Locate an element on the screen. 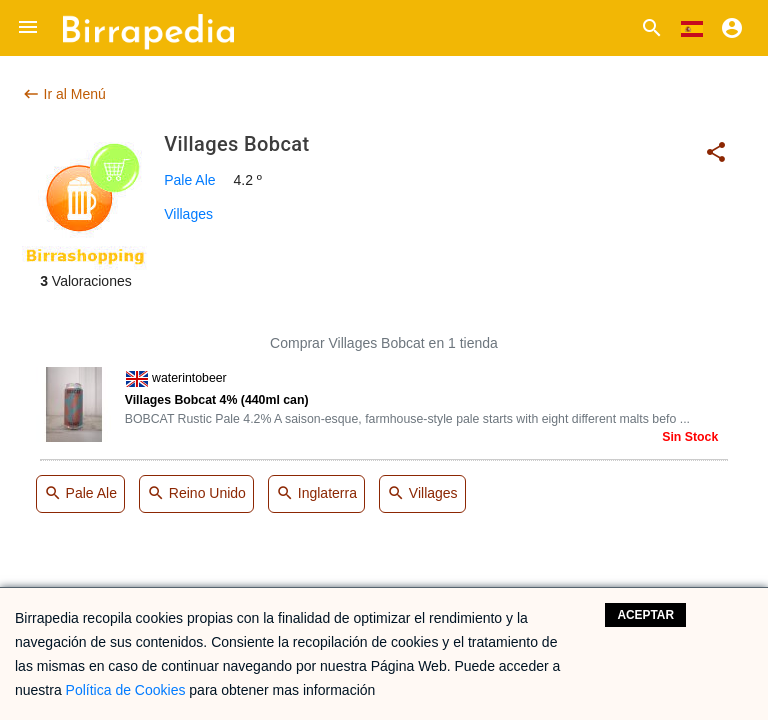 This screenshot has width=768, height=720. Reino Unido is located at coordinates (196, 494).